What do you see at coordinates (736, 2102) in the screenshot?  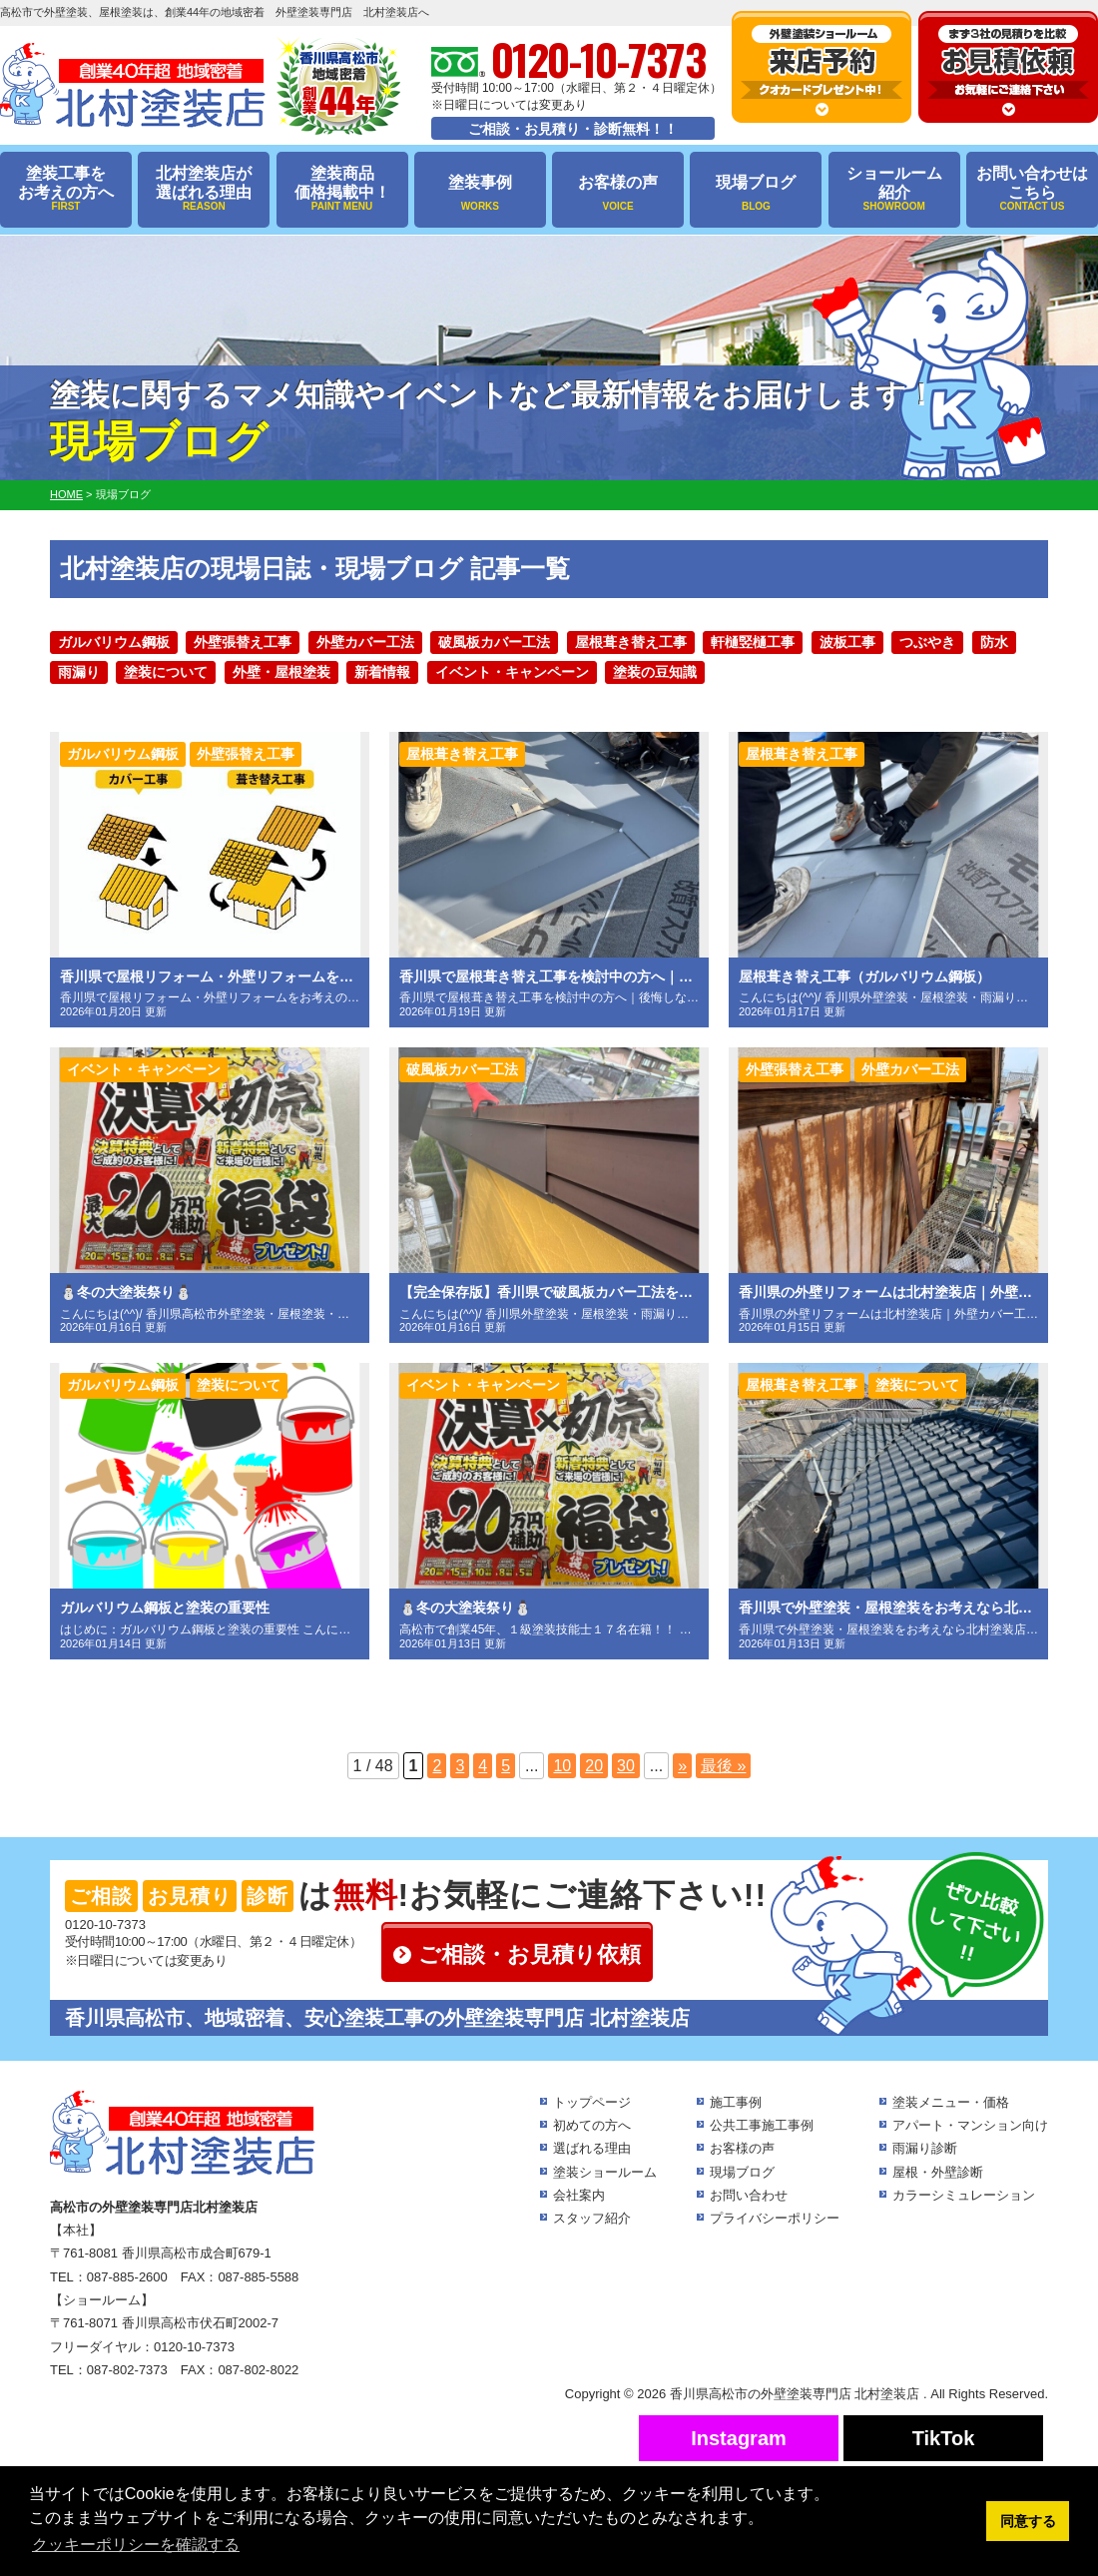 I see `施工事例` at bounding box center [736, 2102].